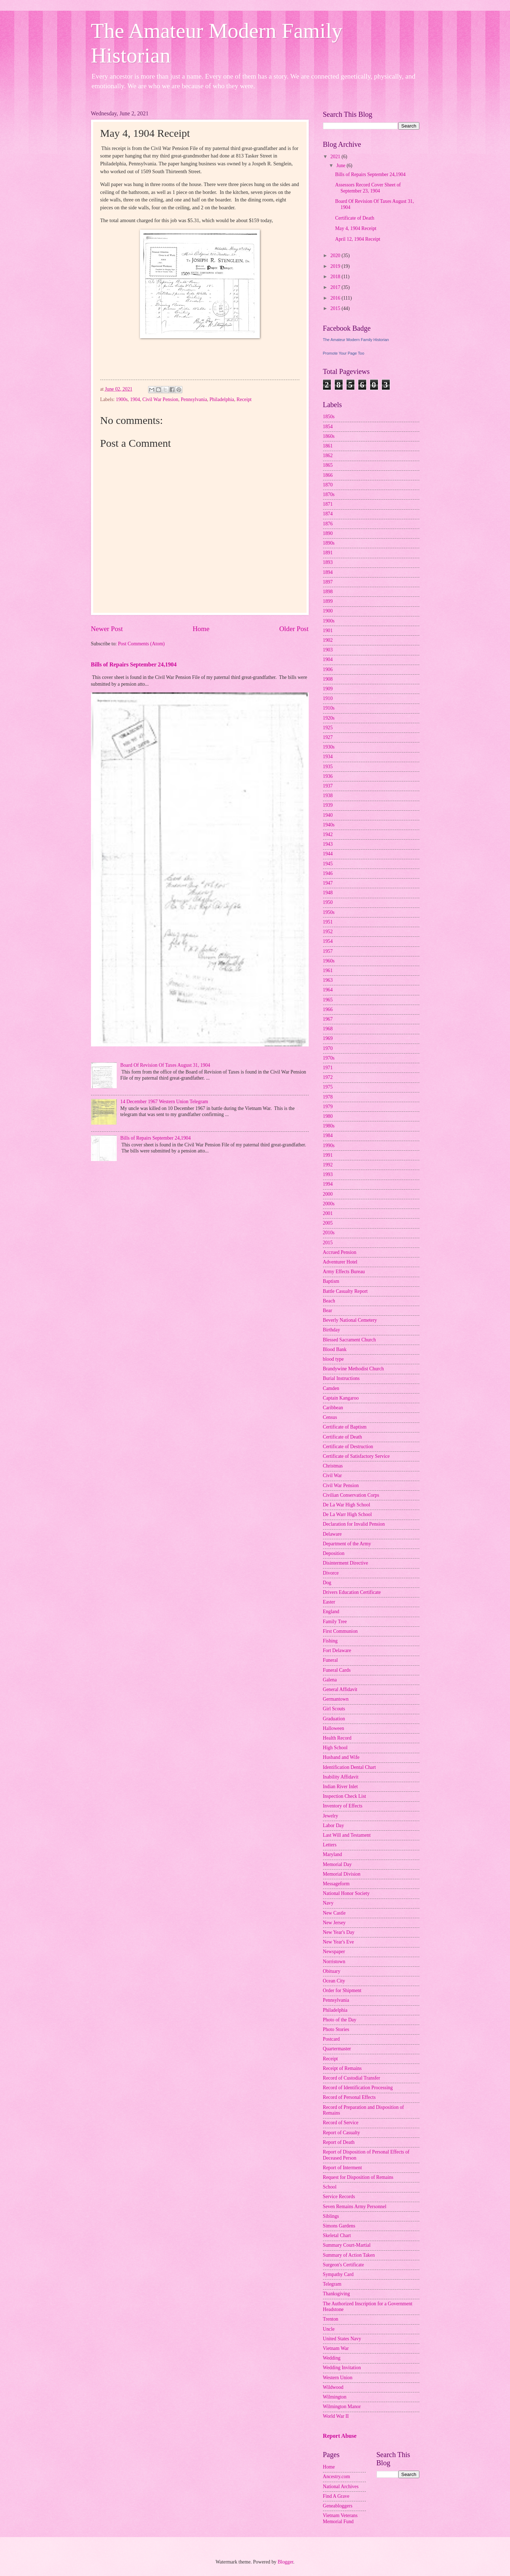 The image size is (510, 2576). What do you see at coordinates (336, 2496) in the screenshot?
I see `Find A Grave` at bounding box center [336, 2496].